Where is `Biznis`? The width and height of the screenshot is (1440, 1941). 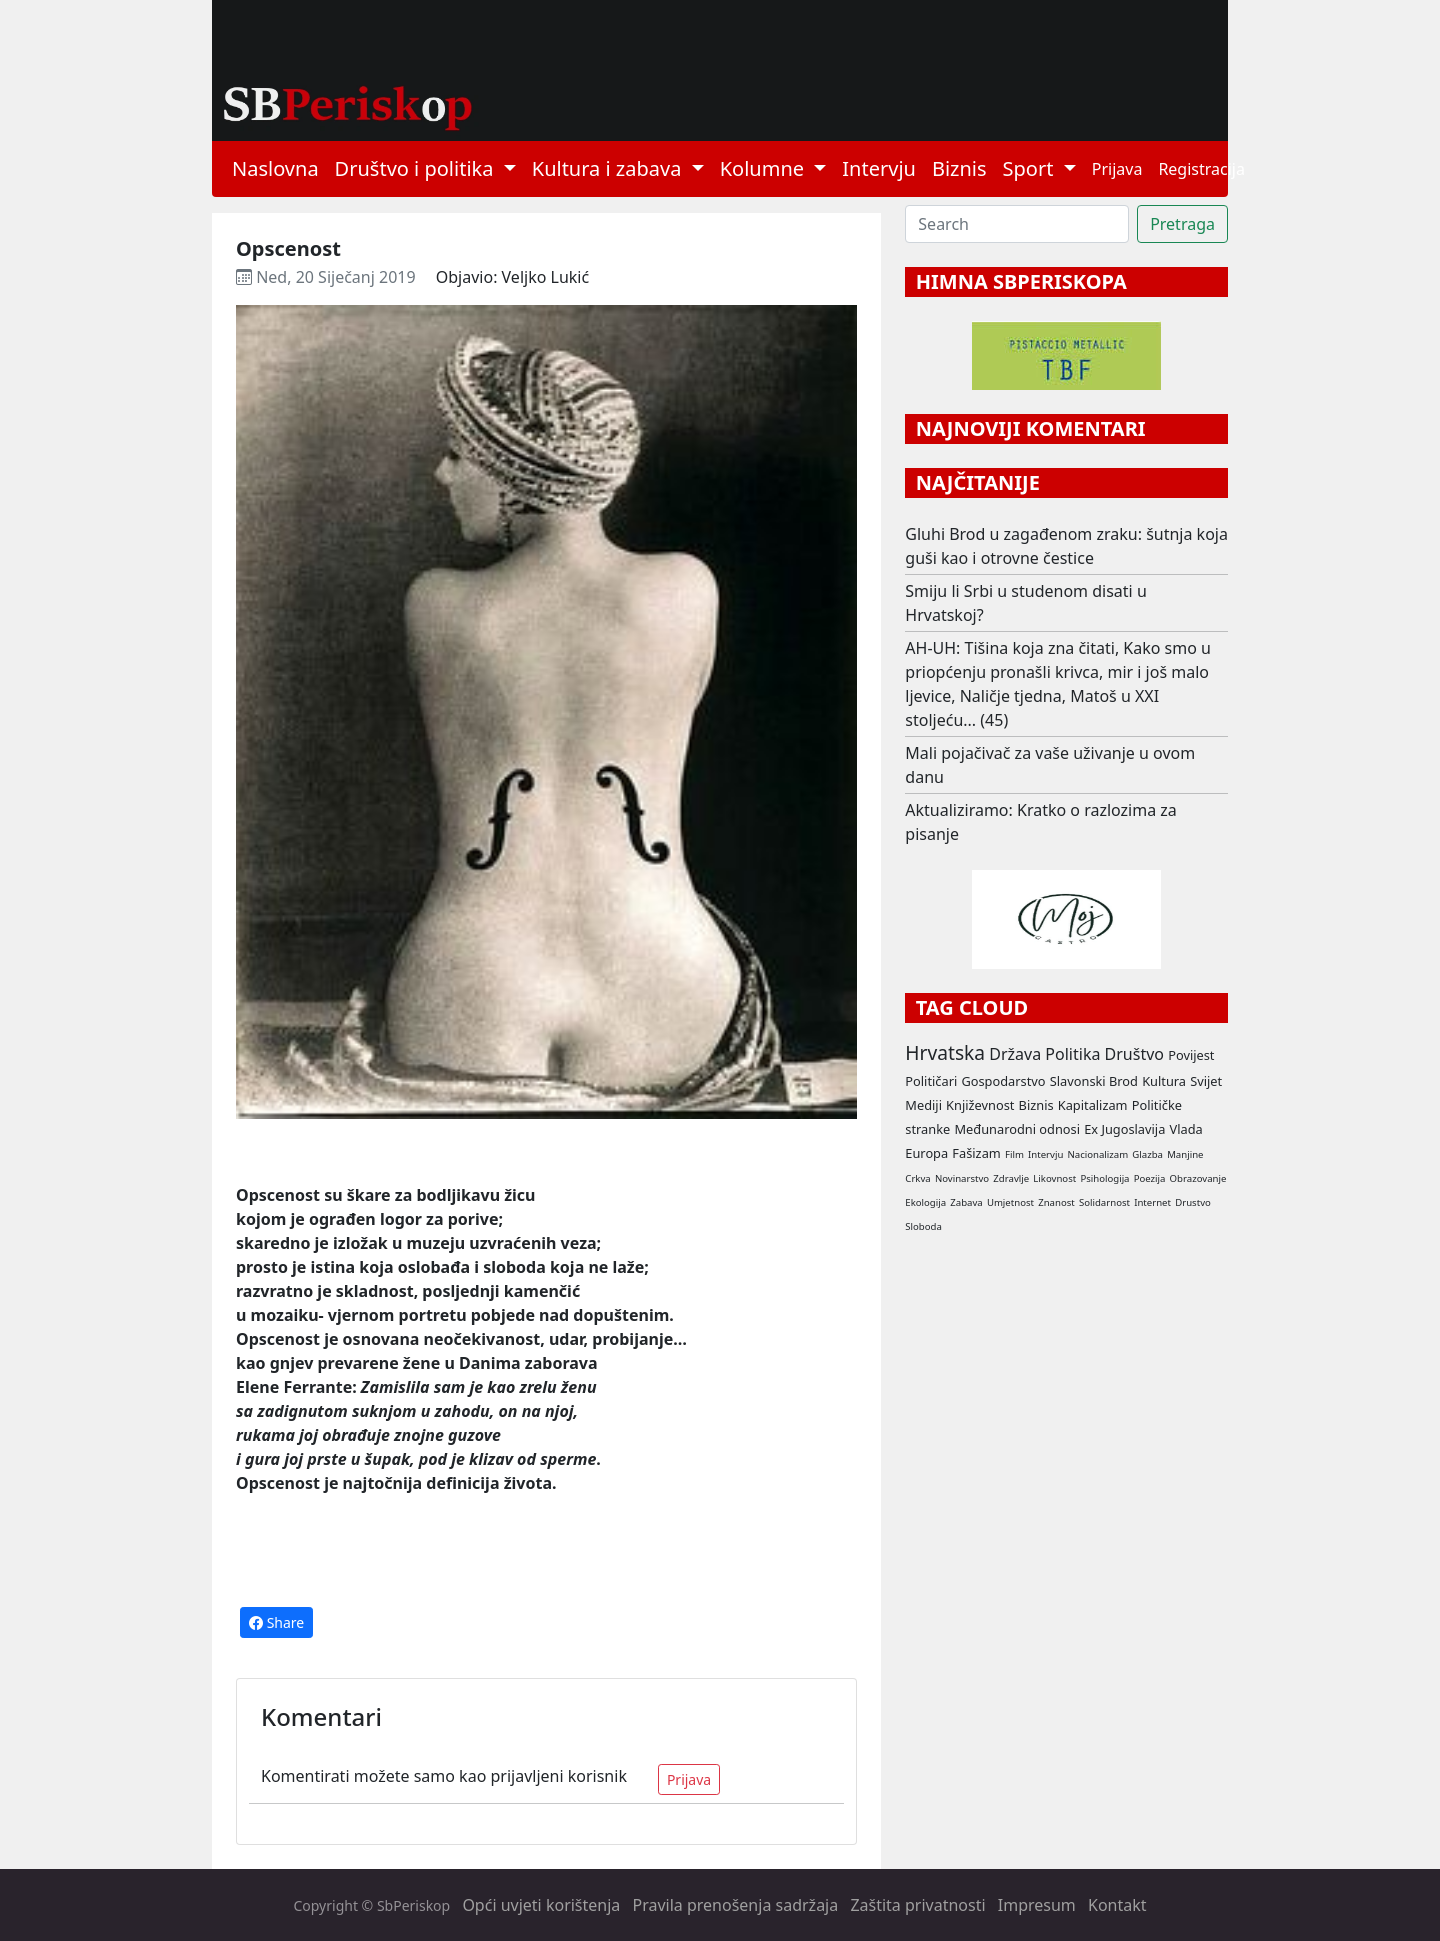 Biznis is located at coordinates (959, 168).